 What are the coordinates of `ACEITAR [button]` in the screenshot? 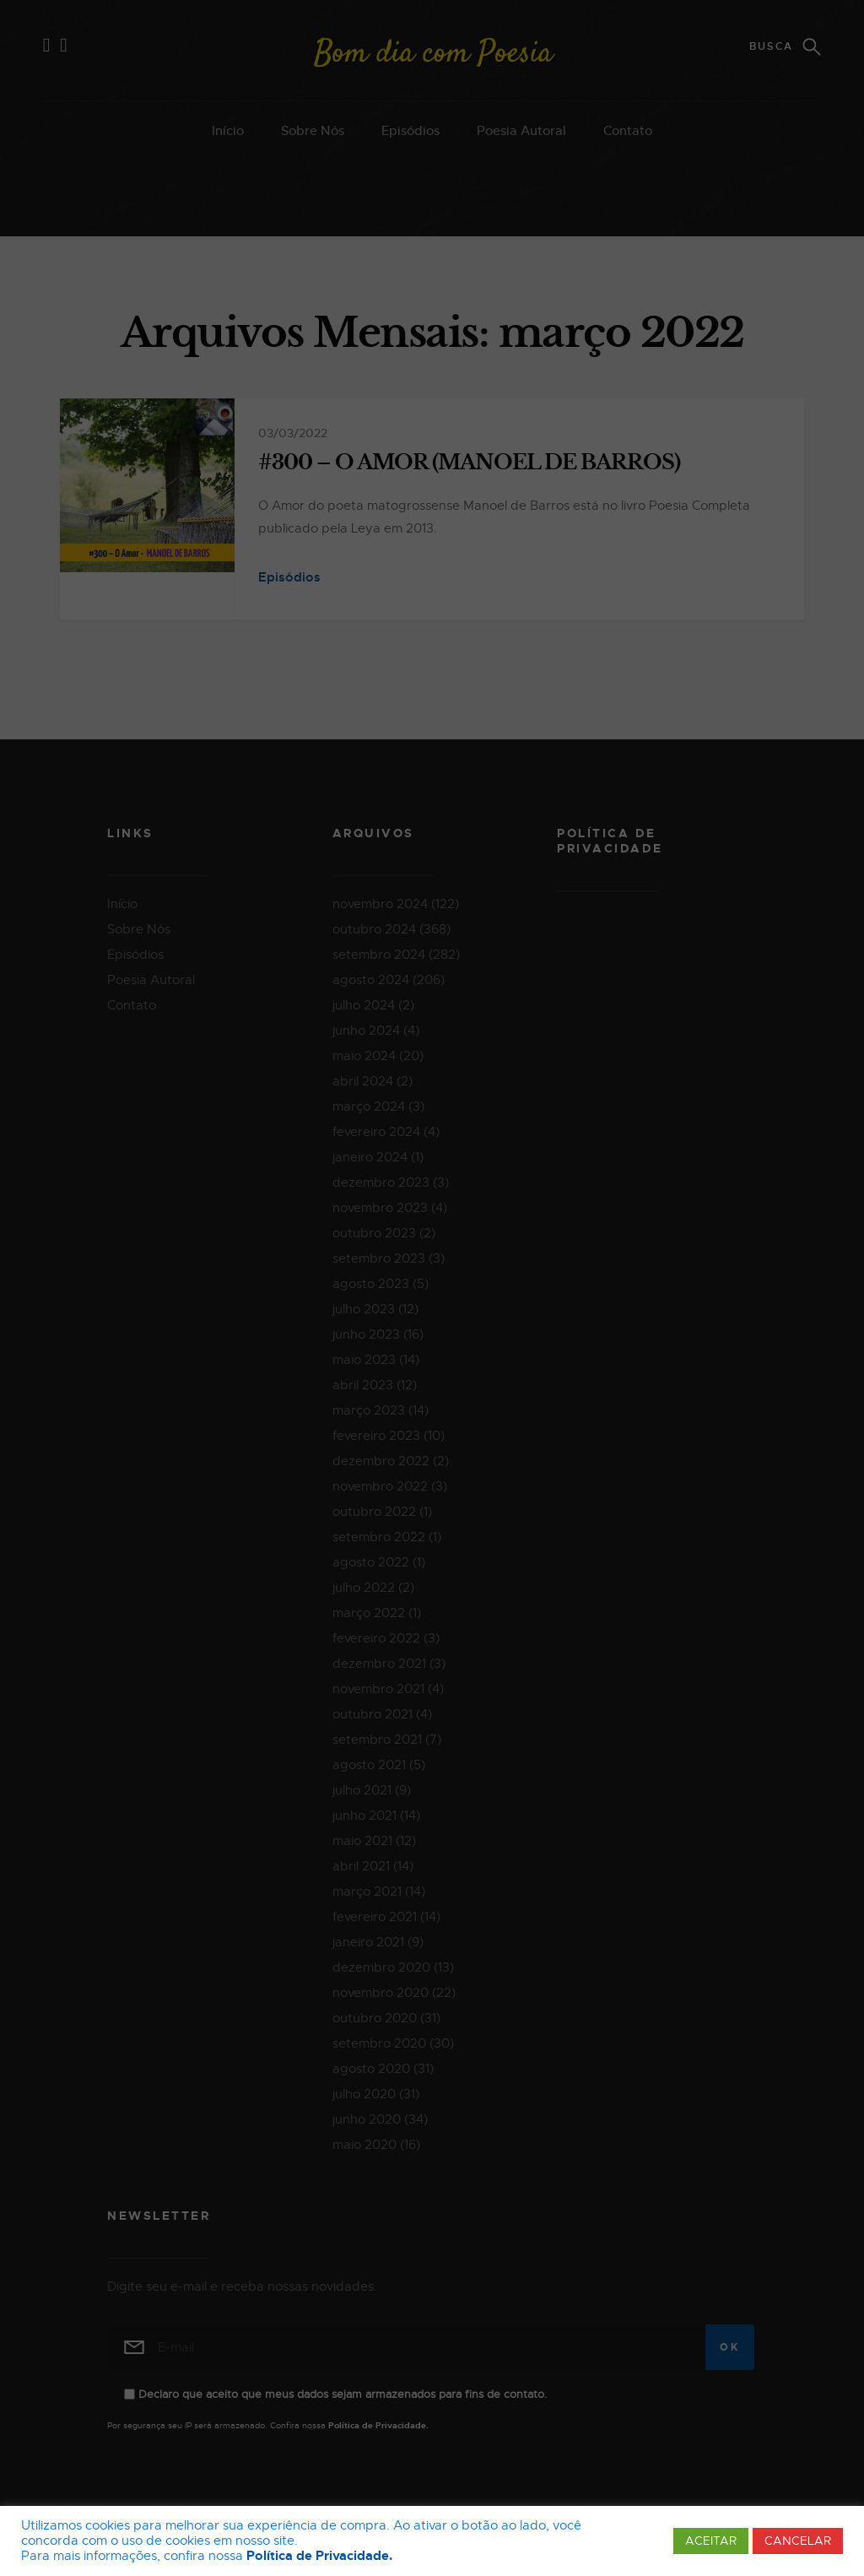 It's located at (711, 2540).